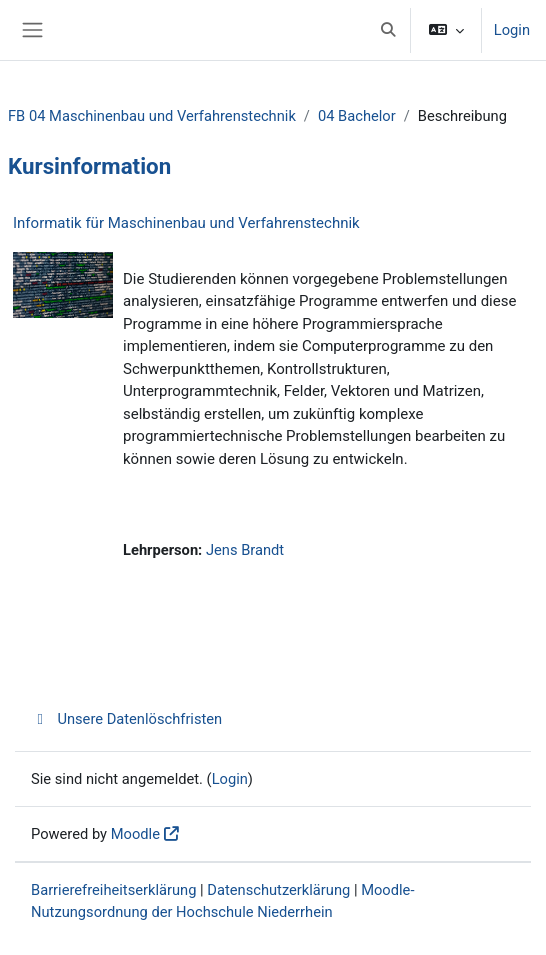 The height and width of the screenshot is (955, 546). Describe the element at coordinates (245, 550) in the screenshot. I see `Jens Brandt` at that location.